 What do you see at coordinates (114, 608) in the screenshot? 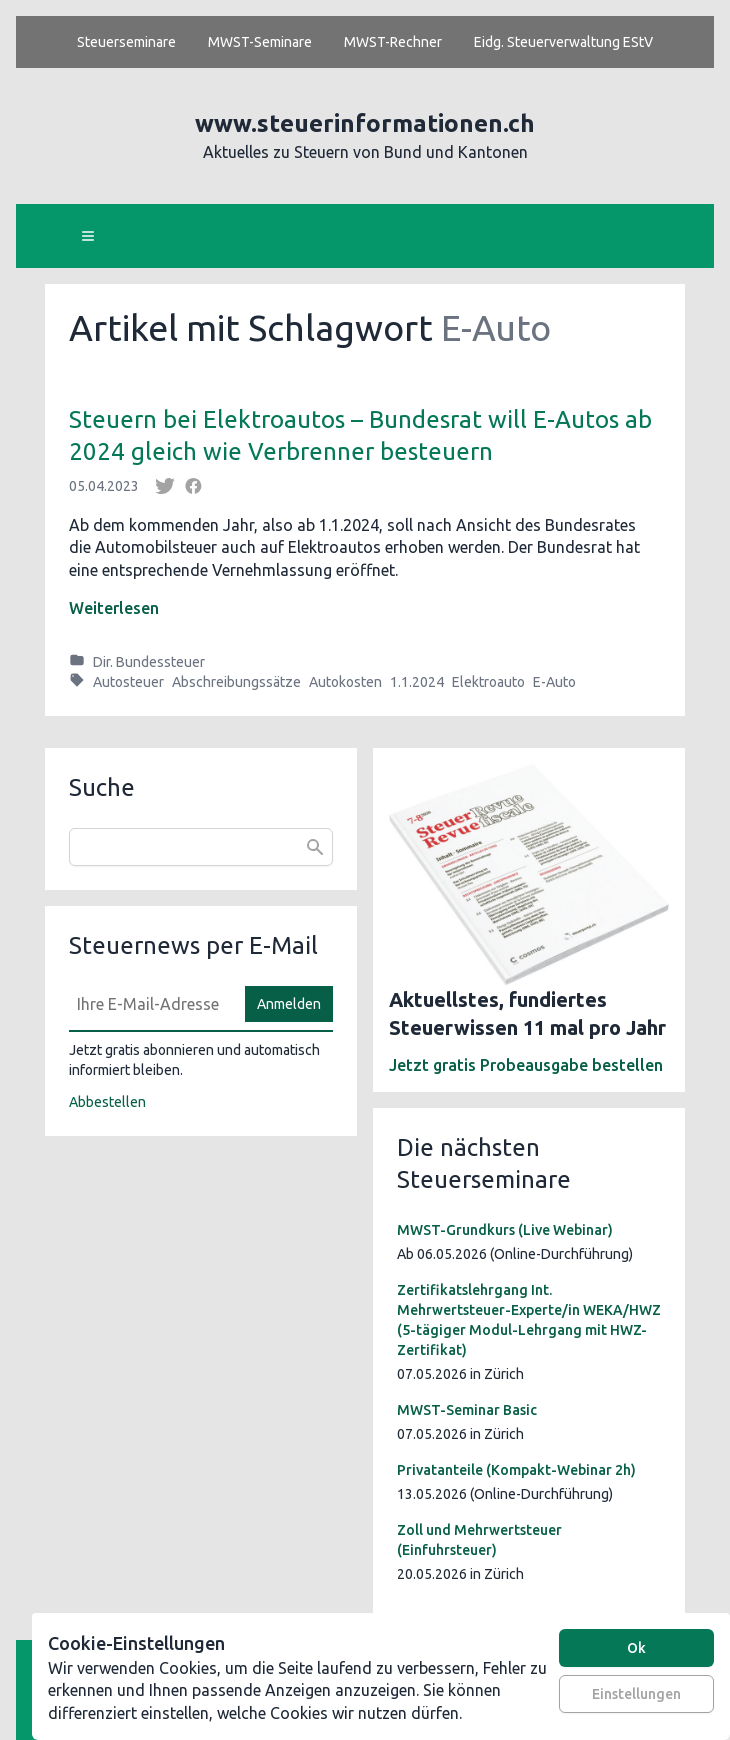
I see `Weiterlesen` at bounding box center [114, 608].